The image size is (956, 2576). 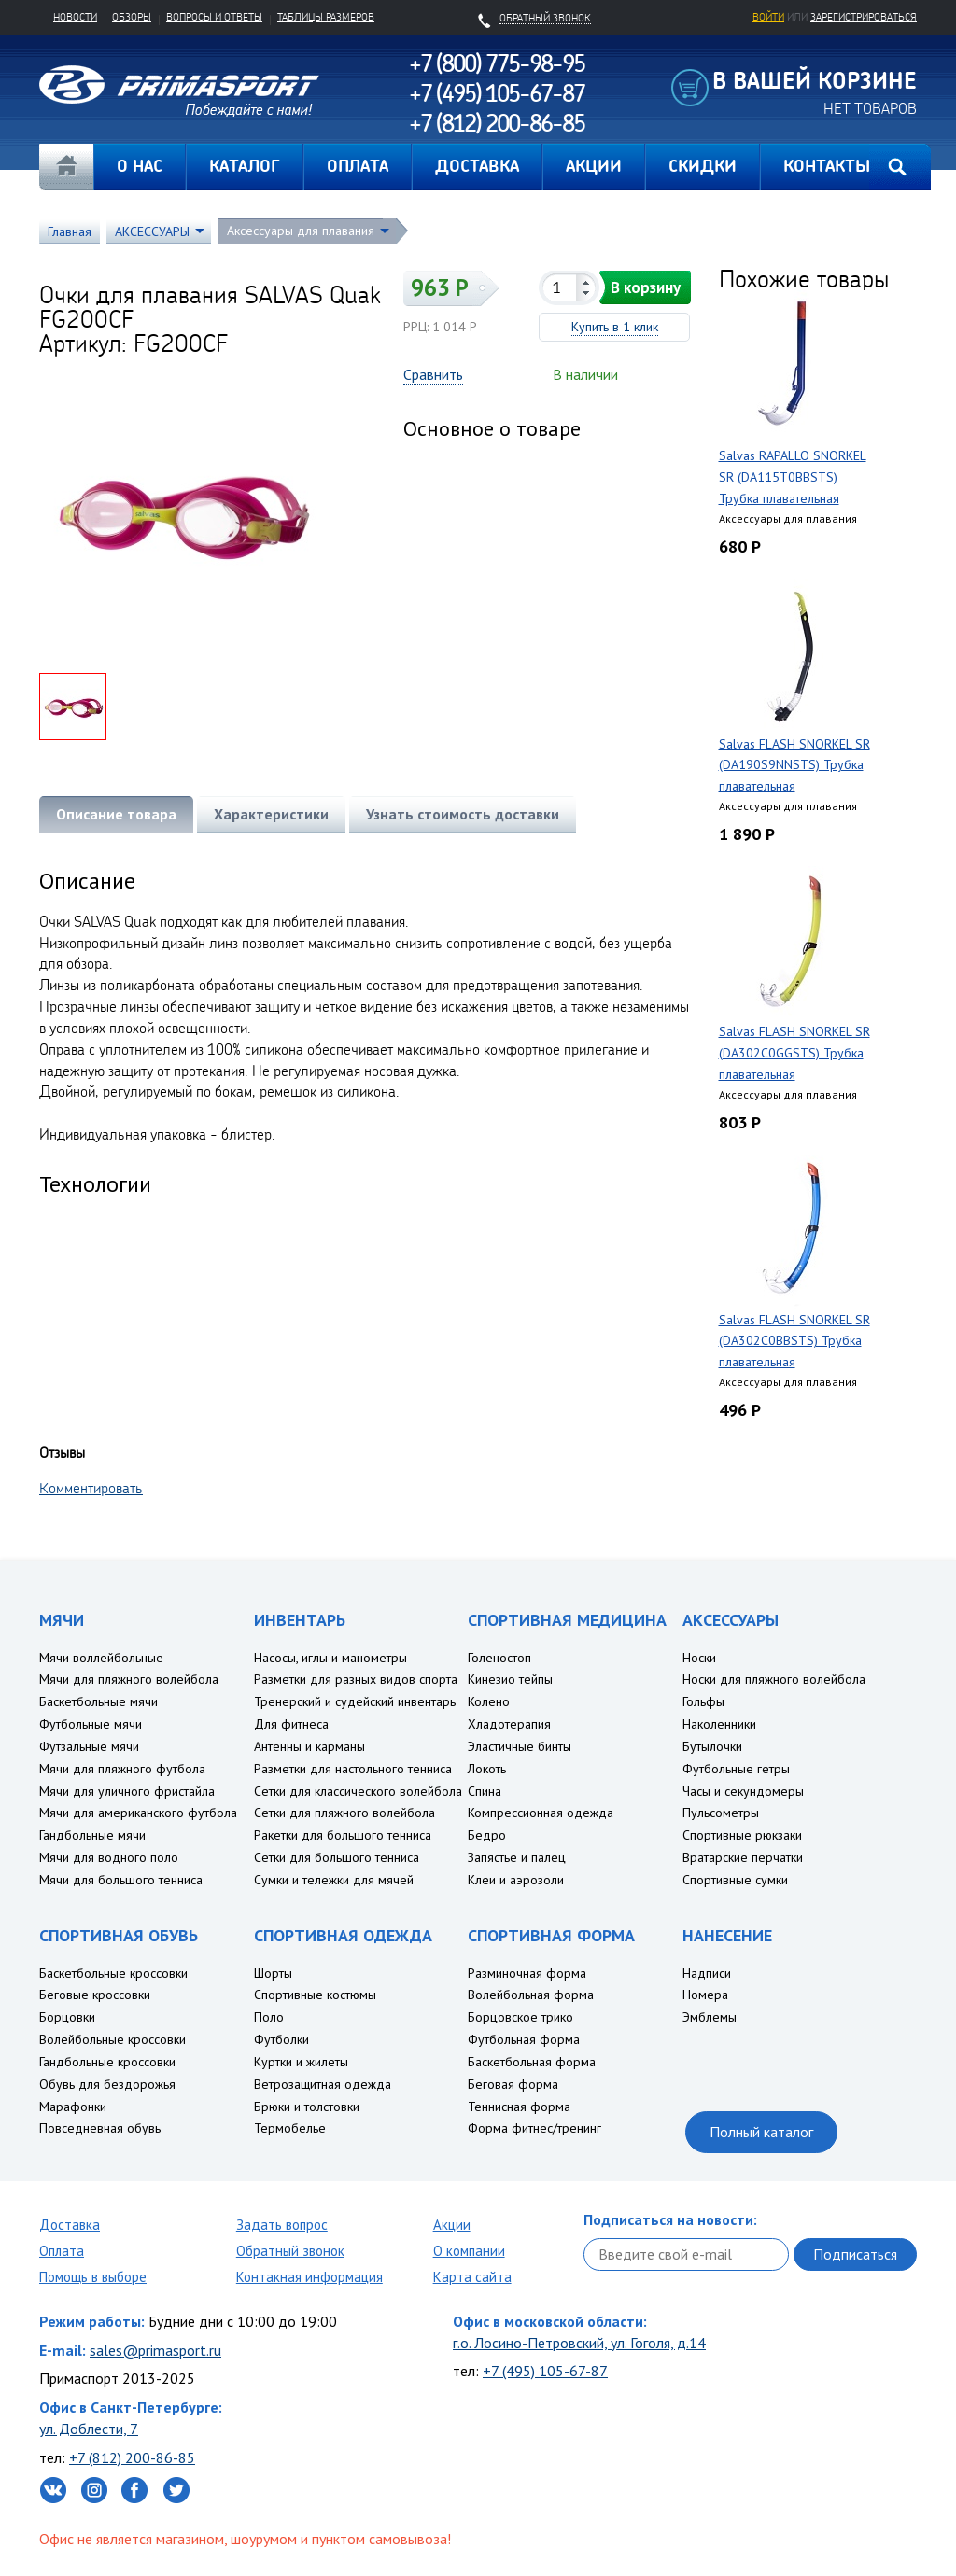 I want to click on Описание товара, so click(x=116, y=814).